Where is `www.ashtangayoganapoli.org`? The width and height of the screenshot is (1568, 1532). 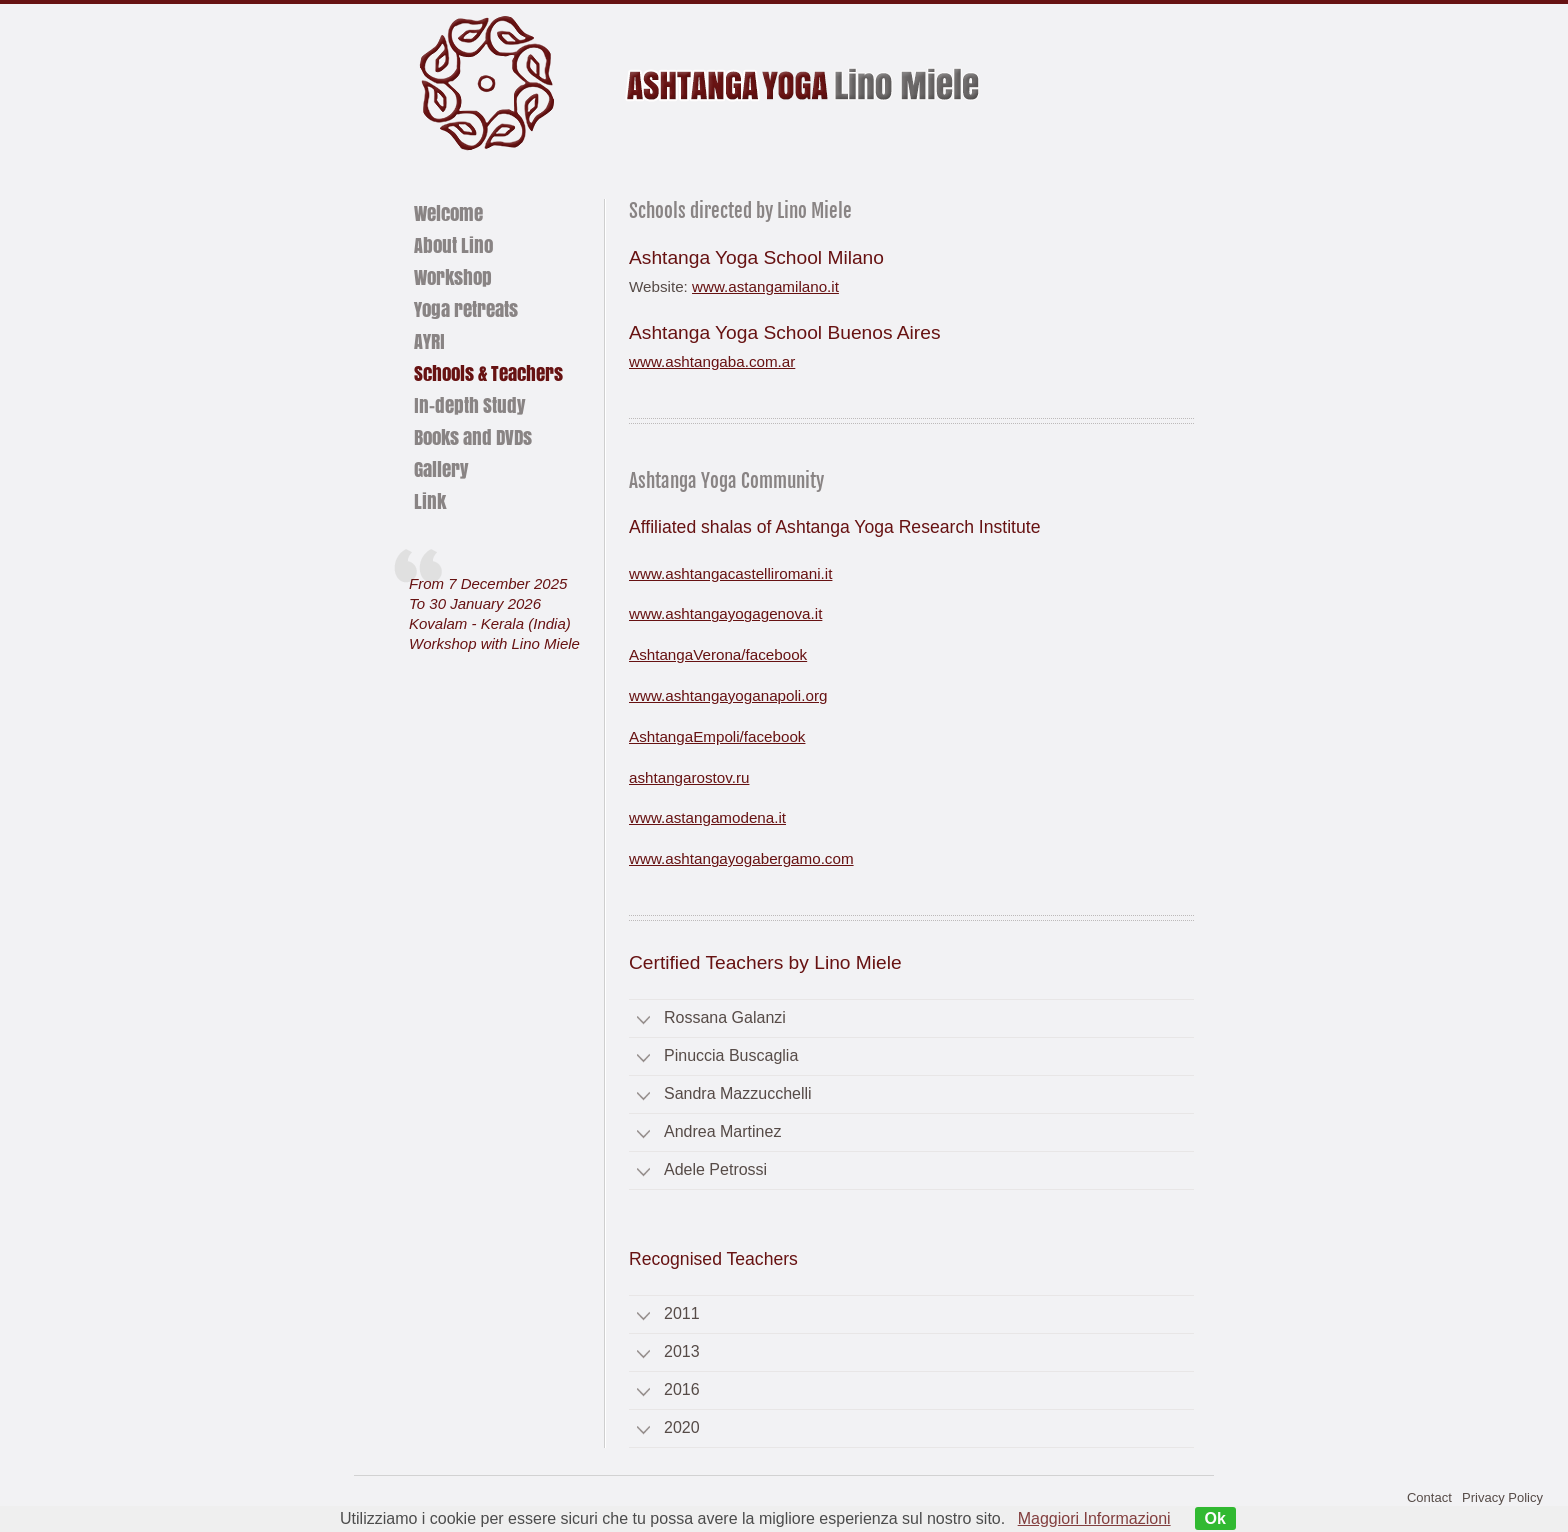 www.ashtangayoganapoli.org is located at coordinates (728, 695).